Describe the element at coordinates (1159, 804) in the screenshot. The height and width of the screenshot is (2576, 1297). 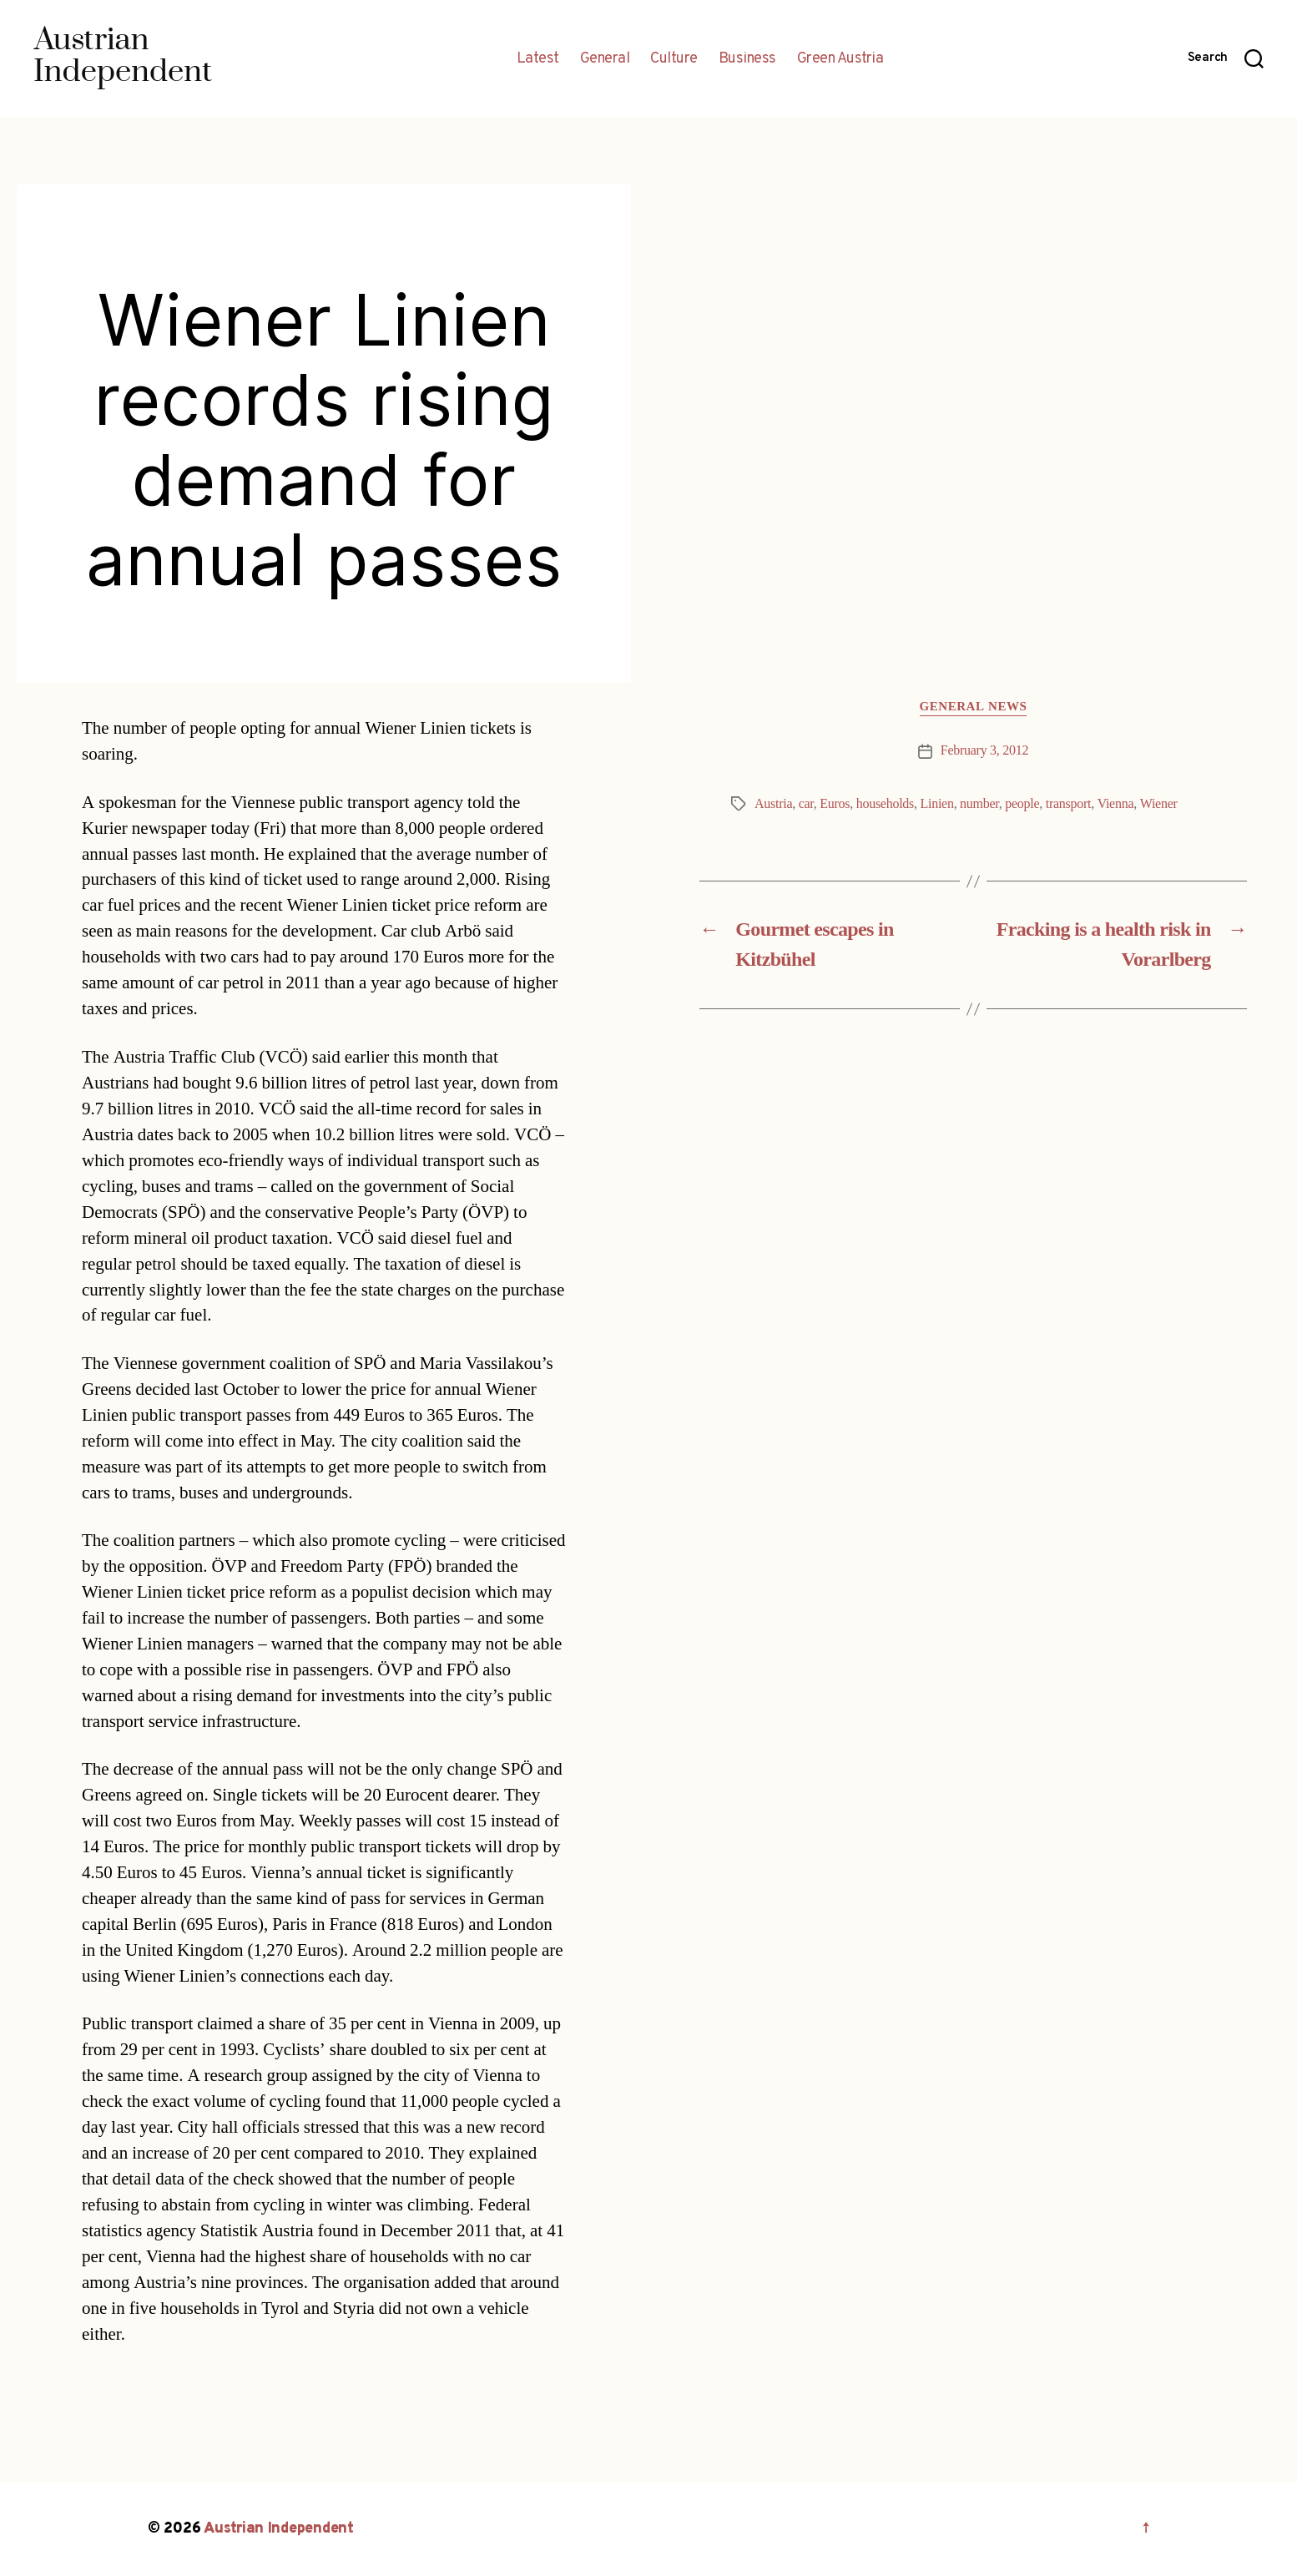
I see `Wiener` at that location.